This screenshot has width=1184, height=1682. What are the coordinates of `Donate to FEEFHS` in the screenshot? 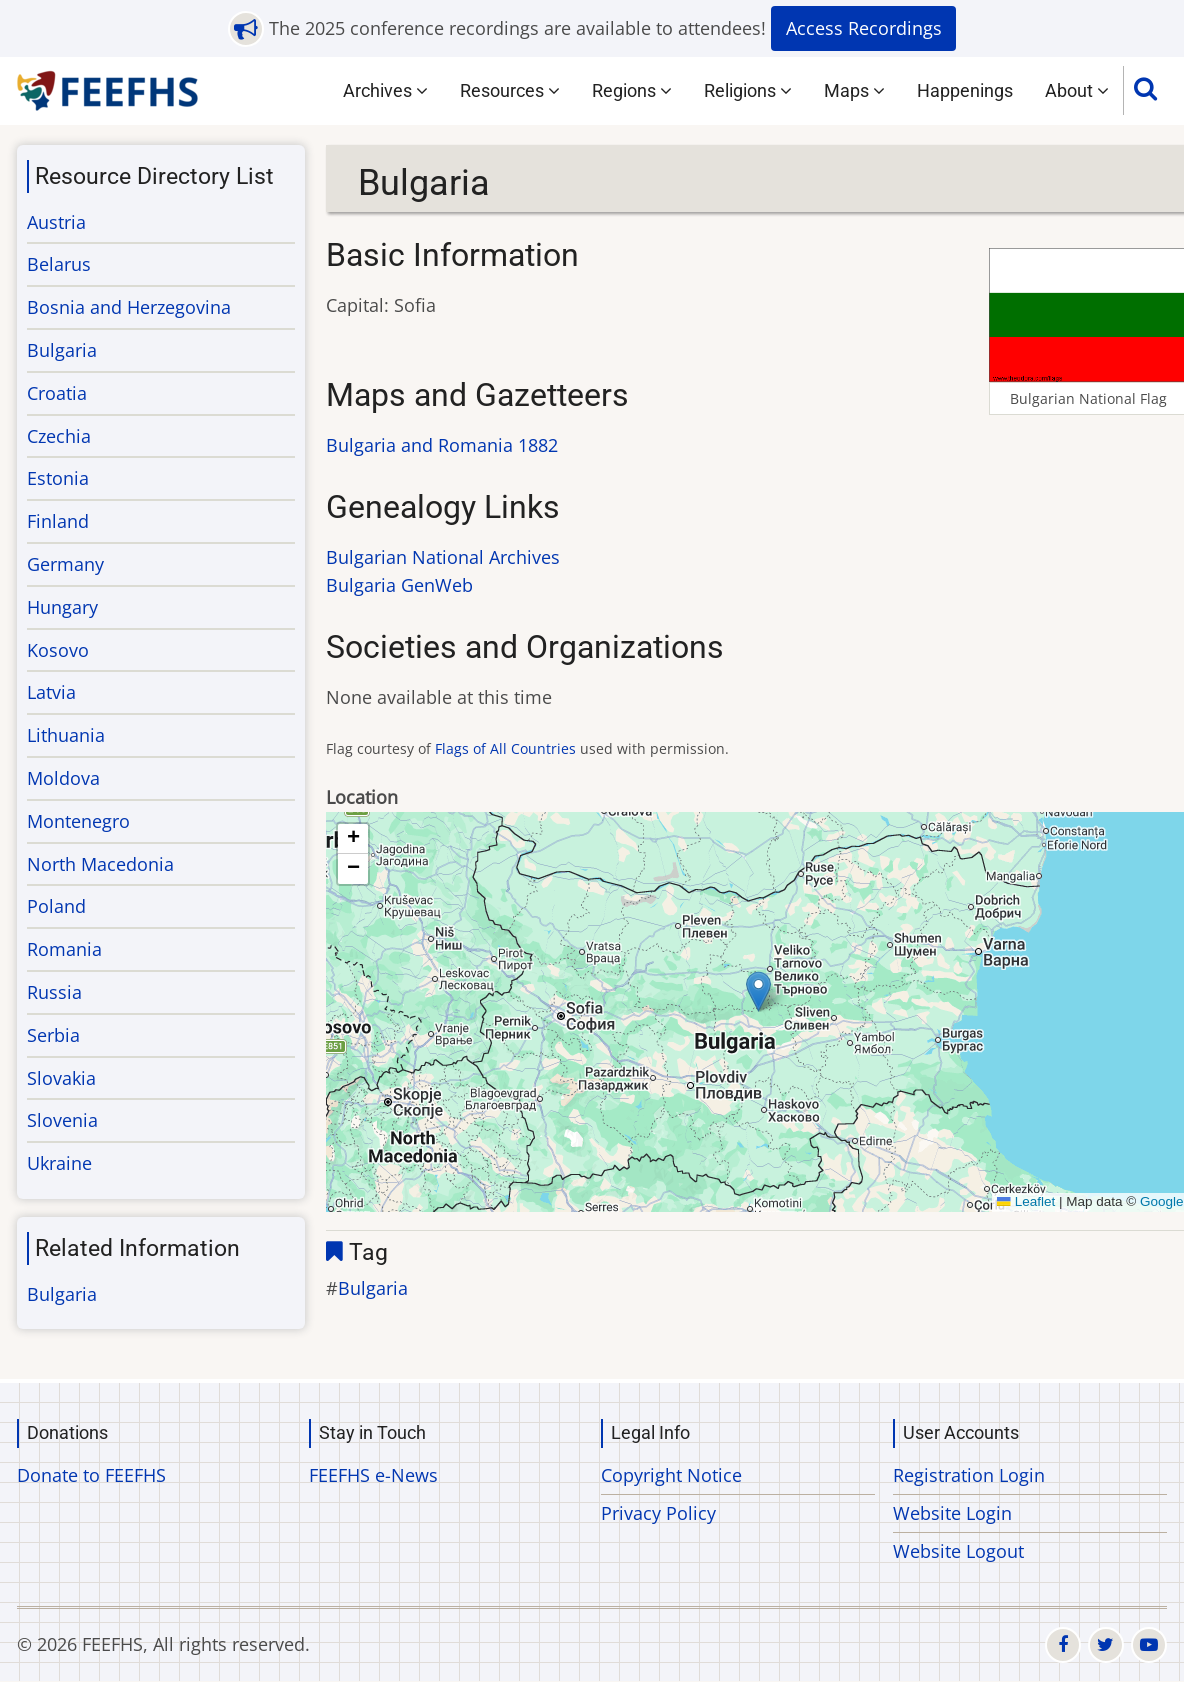 It's located at (91, 1475).